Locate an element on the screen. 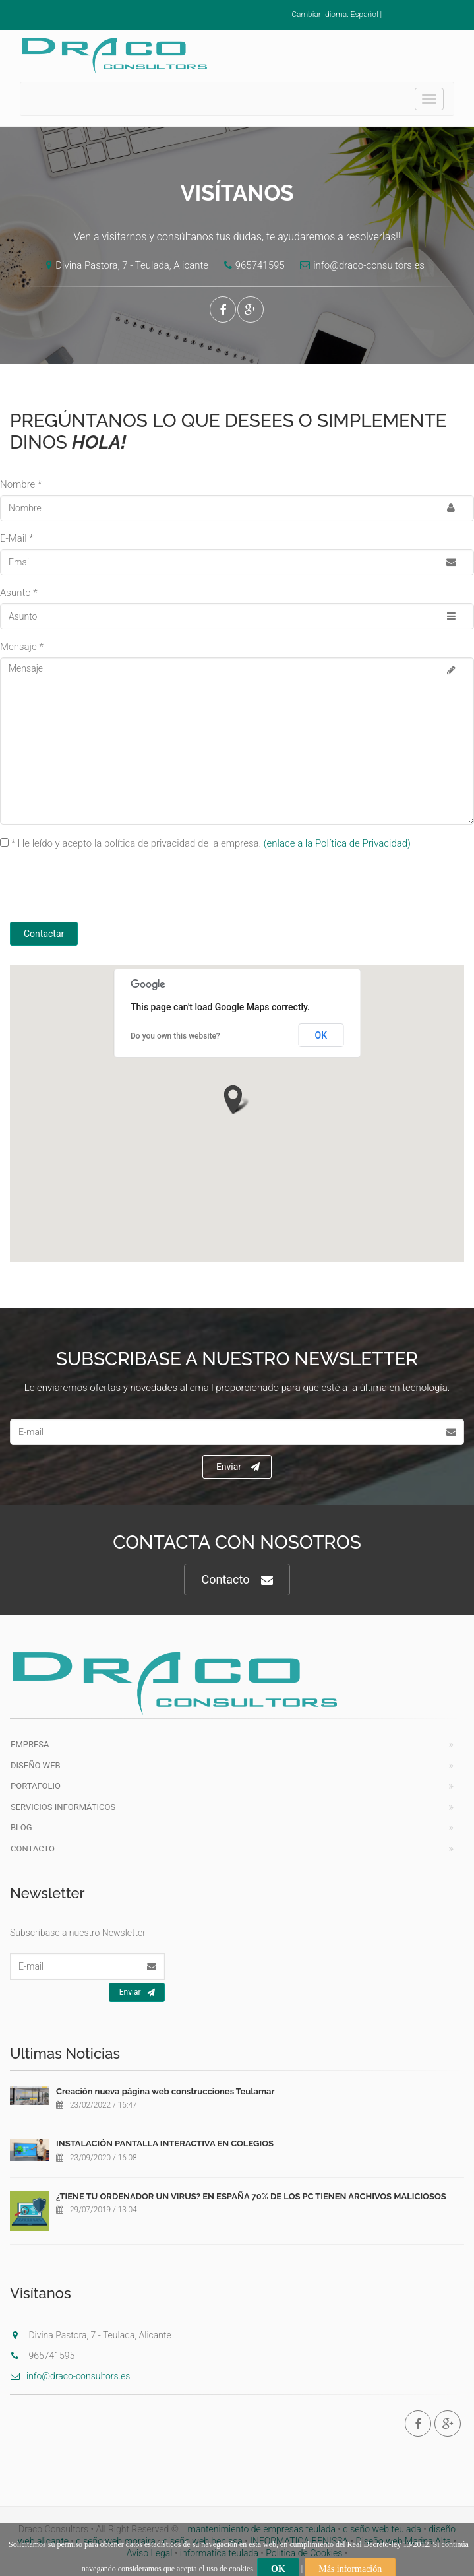  info@draco-consultors.es is located at coordinates (359, 265).